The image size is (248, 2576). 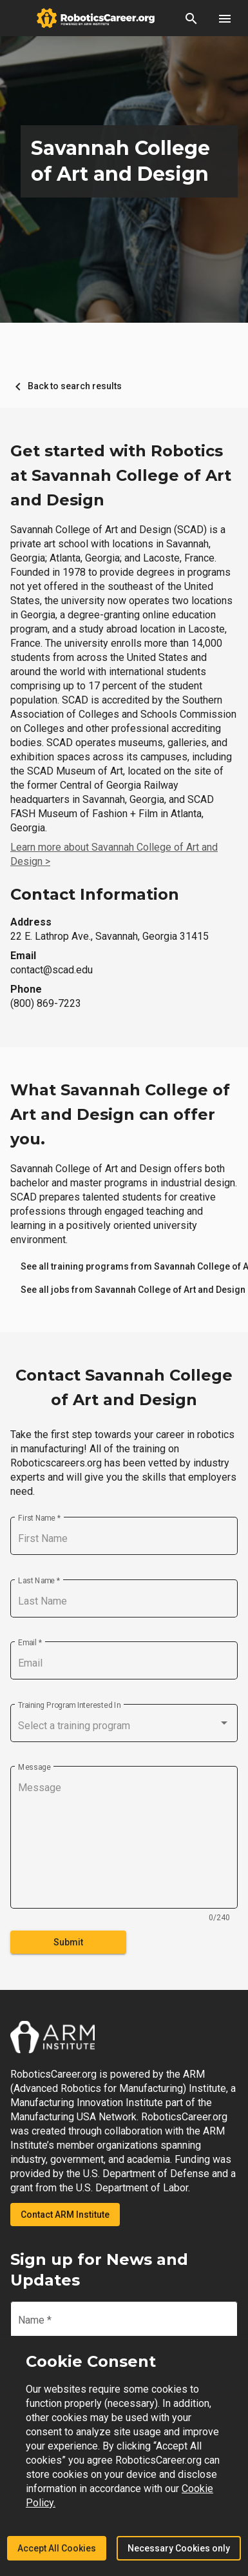 What do you see at coordinates (65, 2214) in the screenshot?
I see `Contact ARM Institute` at bounding box center [65, 2214].